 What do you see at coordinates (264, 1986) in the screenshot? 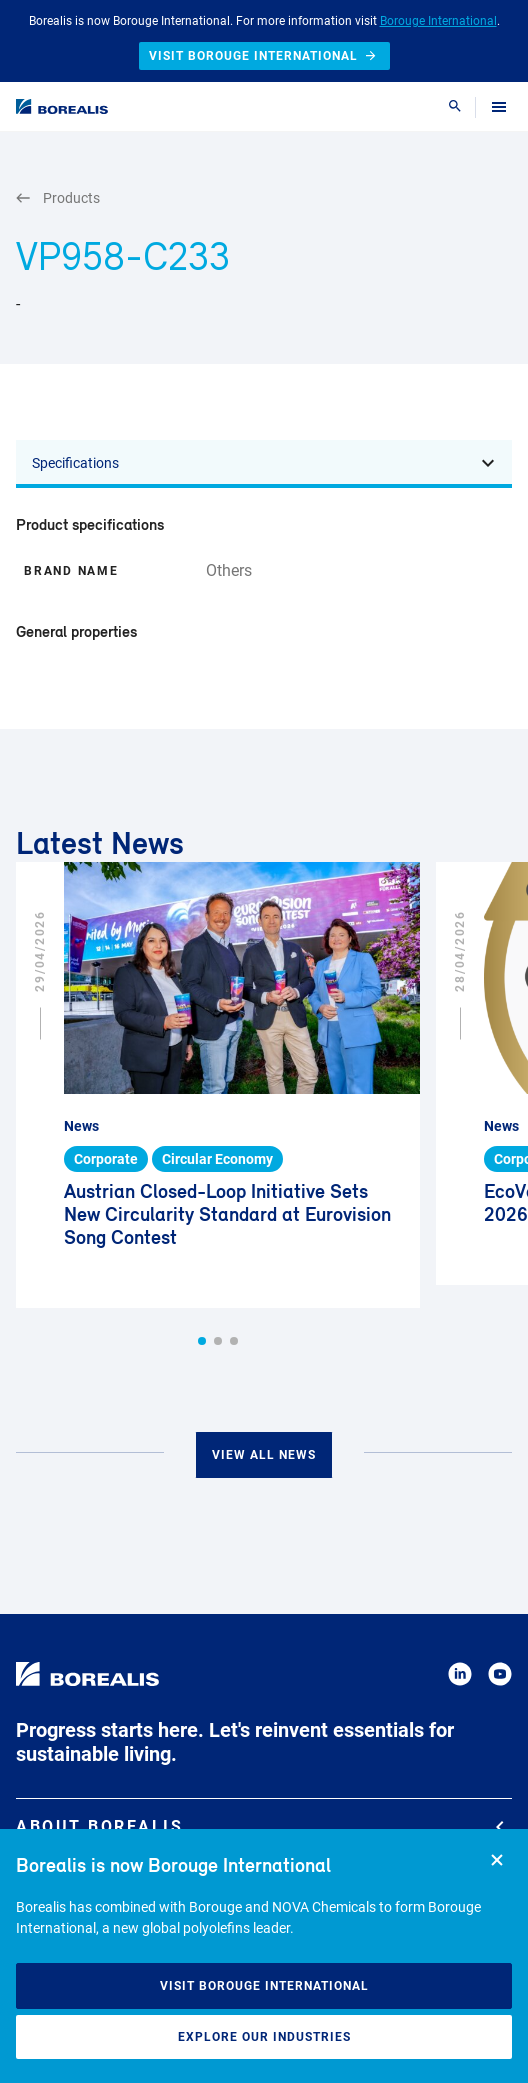
I see `Visit Borouge International` at bounding box center [264, 1986].